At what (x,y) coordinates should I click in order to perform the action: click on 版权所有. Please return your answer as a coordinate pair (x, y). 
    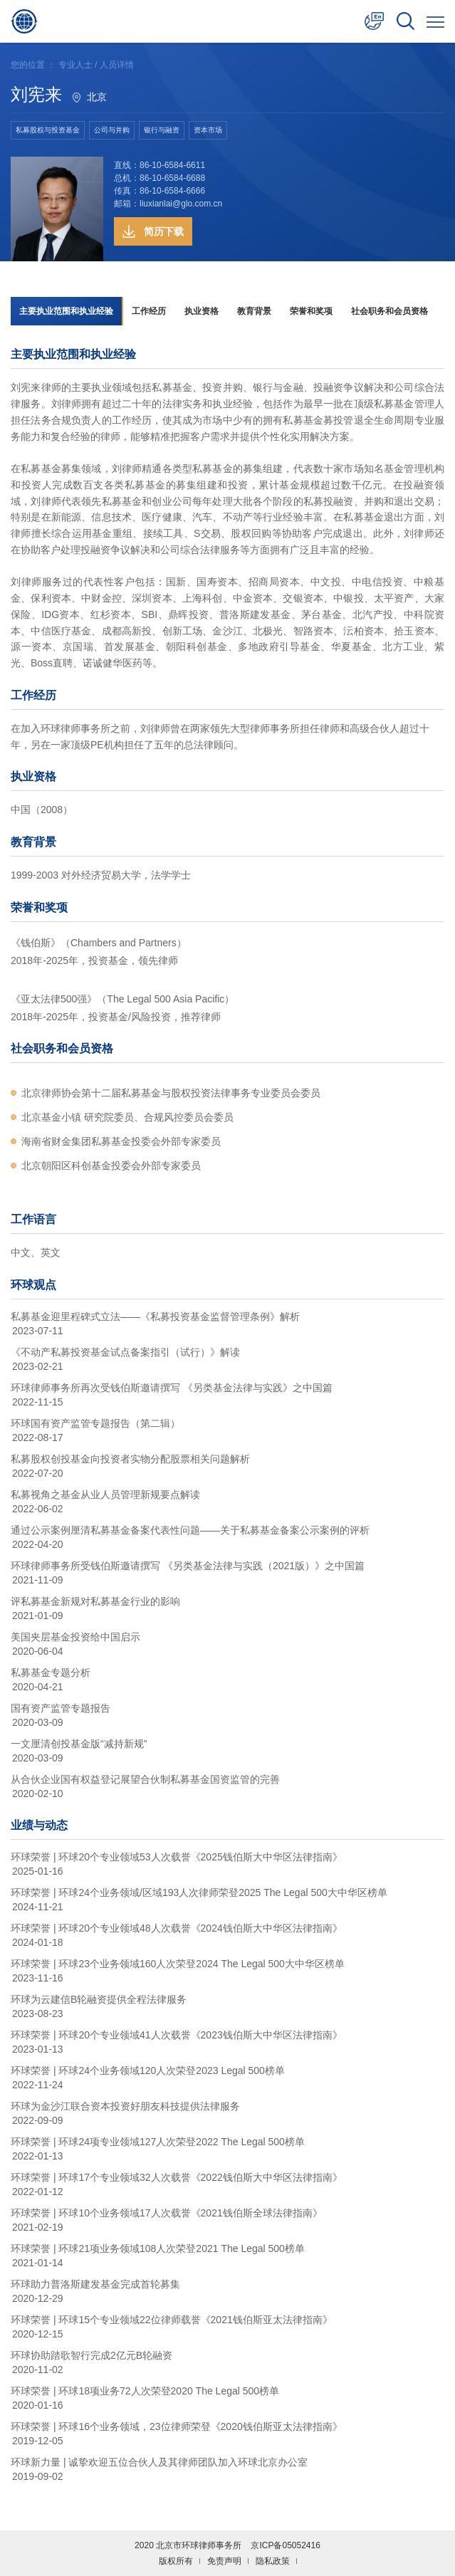
    Looking at the image, I should click on (176, 2561).